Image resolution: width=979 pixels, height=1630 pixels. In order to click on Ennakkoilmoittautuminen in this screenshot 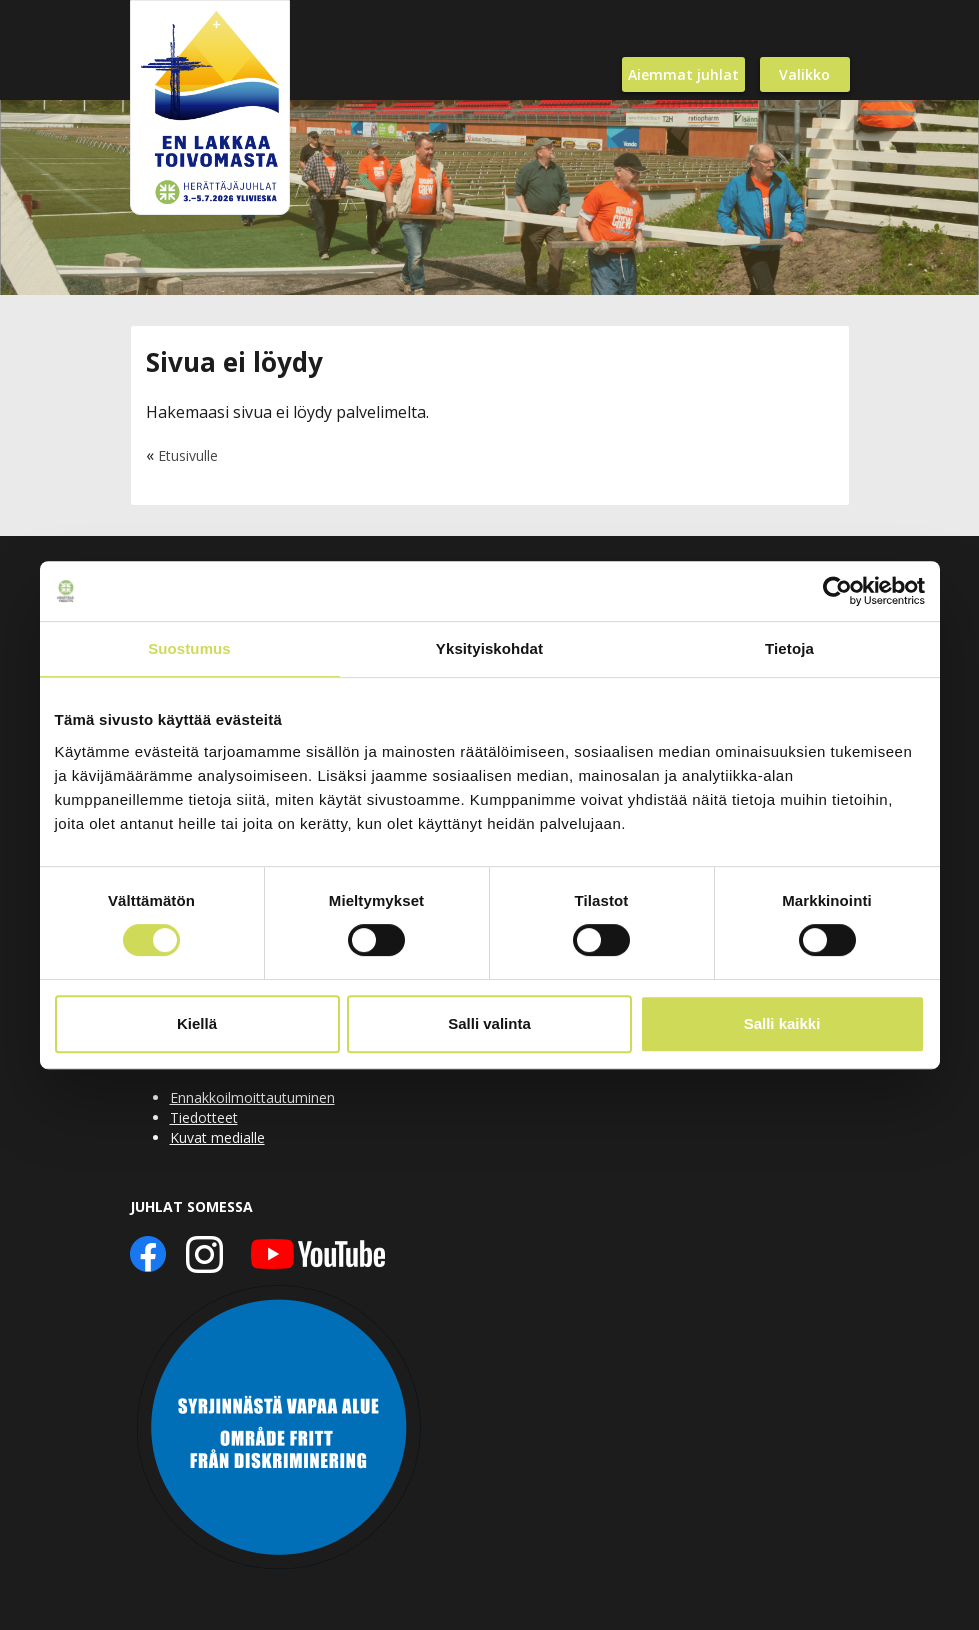, I will do `click(252, 1097)`.